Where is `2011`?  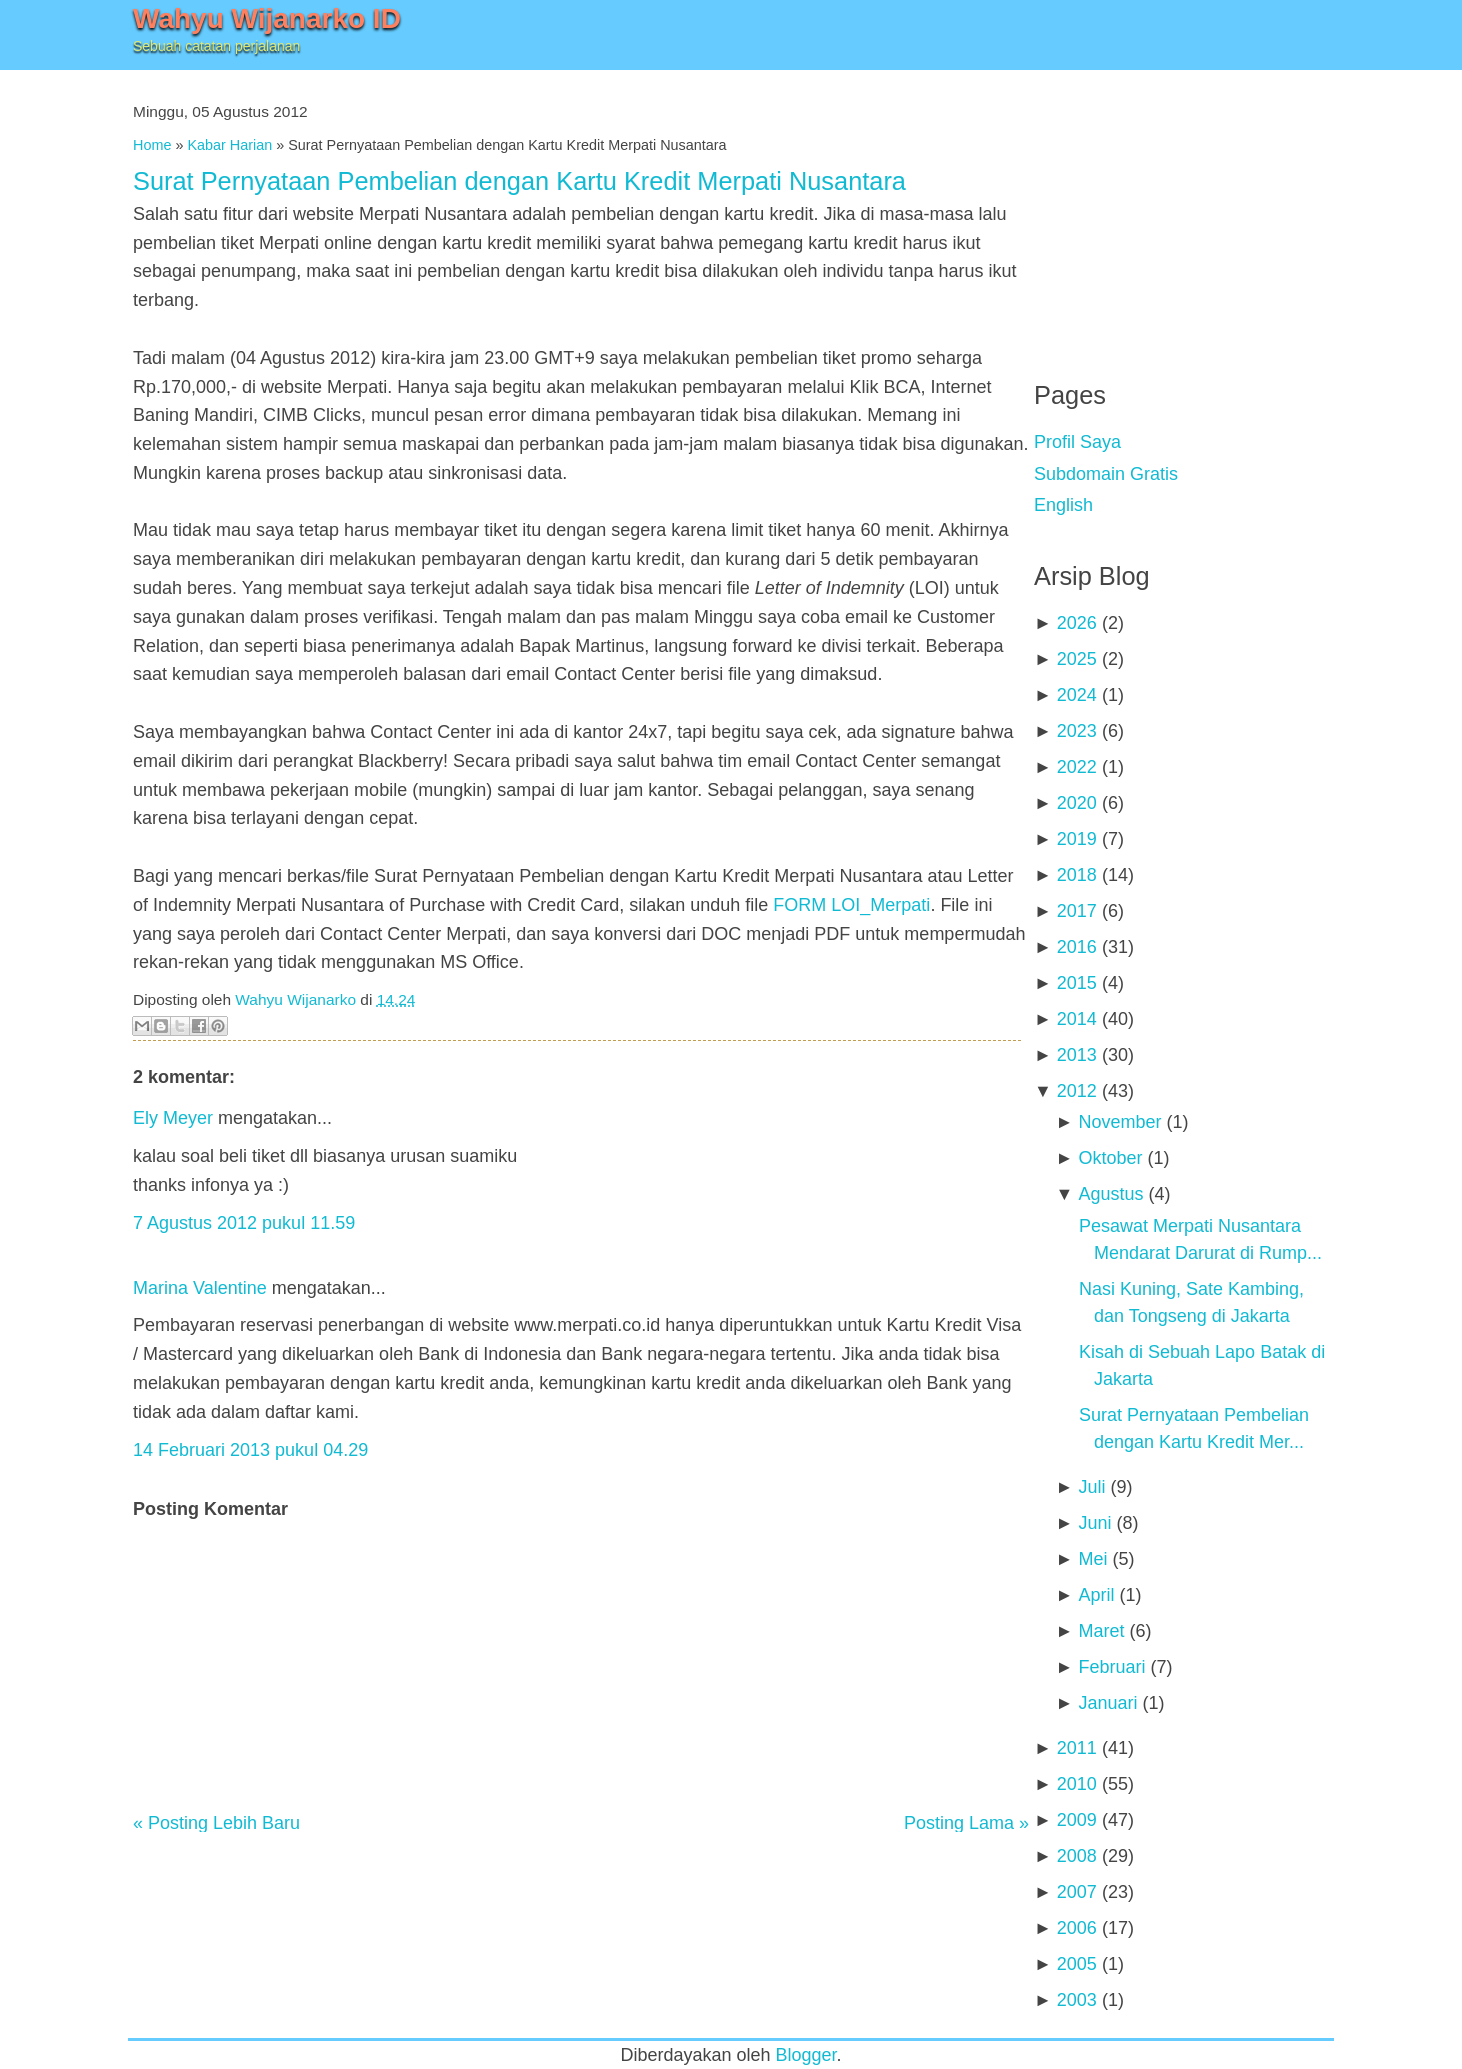
2011 is located at coordinates (1077, 1748).